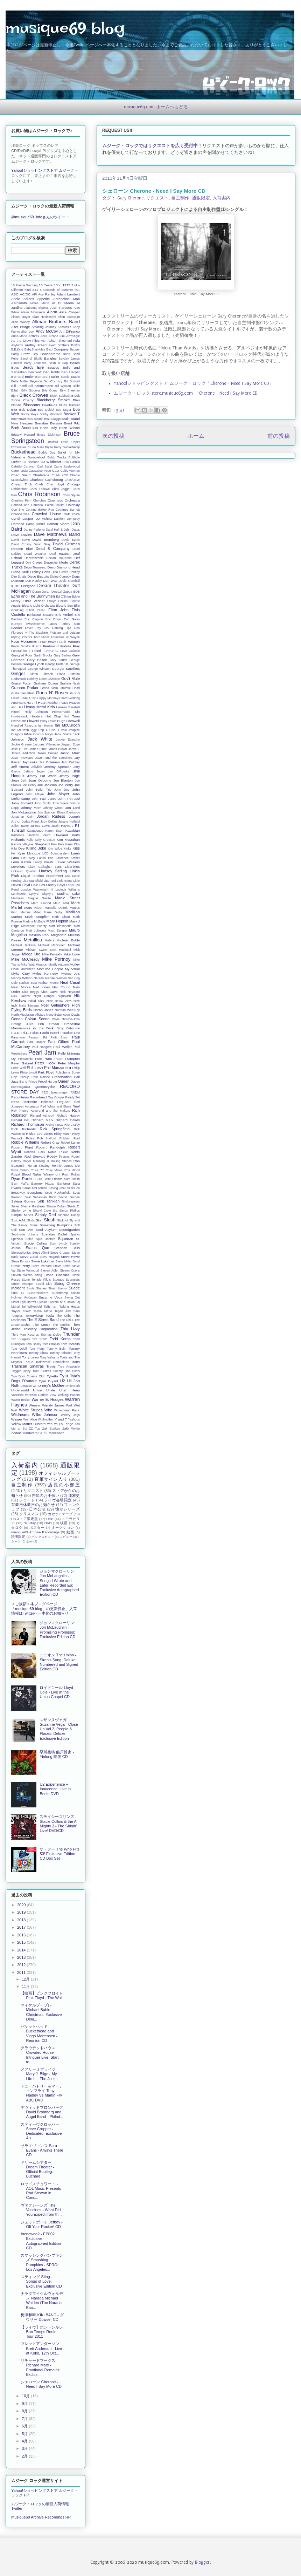  I want to click on Jamie T, so click(74, 749).